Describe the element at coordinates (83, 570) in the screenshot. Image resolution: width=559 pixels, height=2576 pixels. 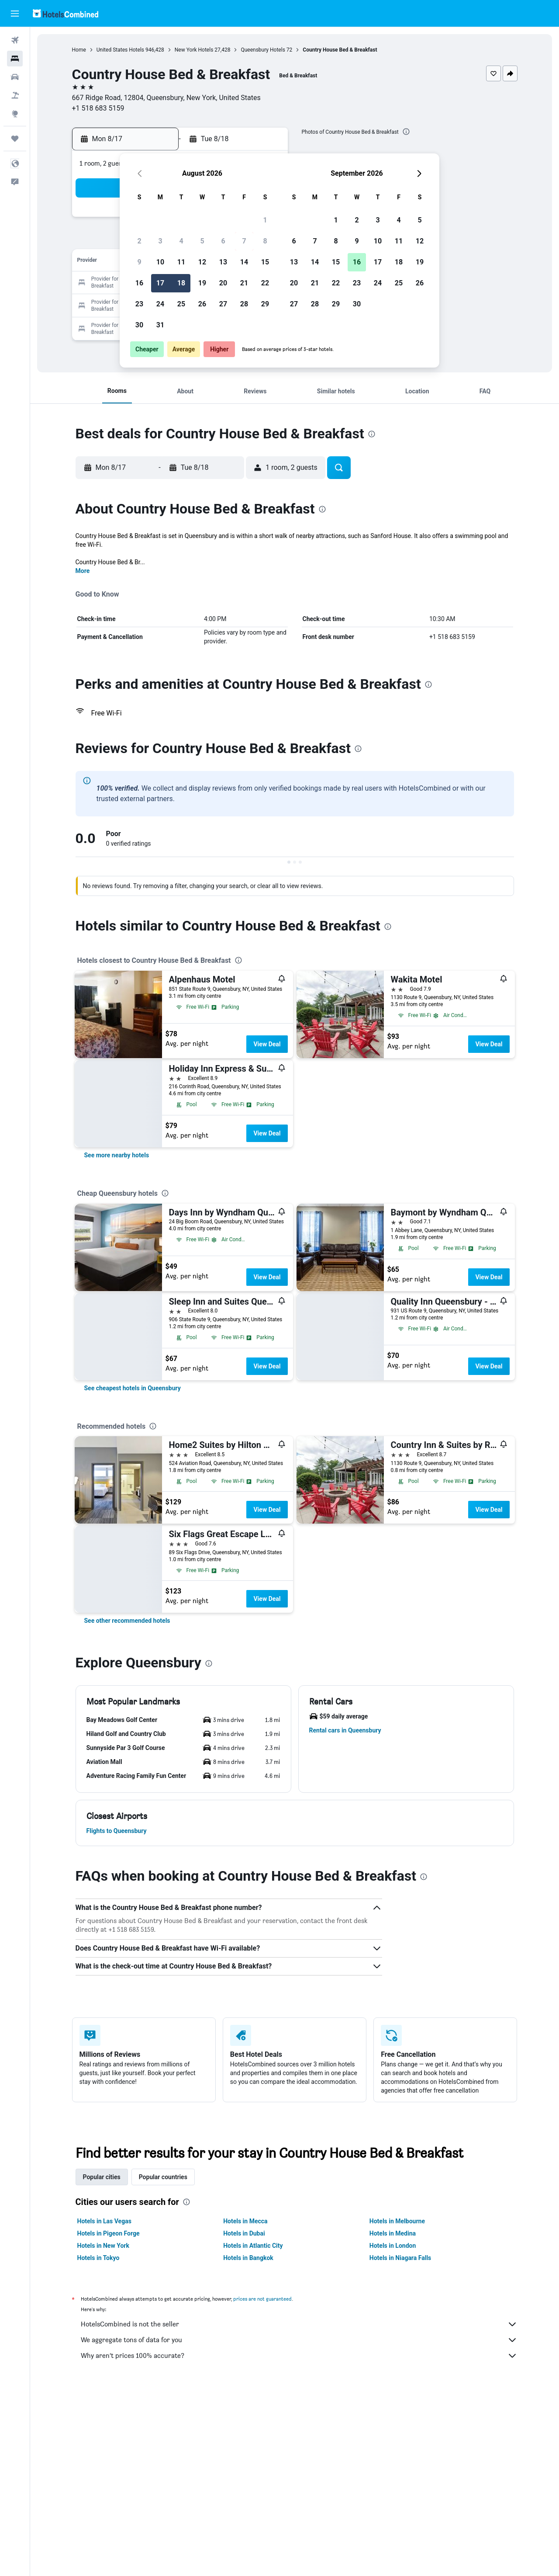
I see `More` at that location.